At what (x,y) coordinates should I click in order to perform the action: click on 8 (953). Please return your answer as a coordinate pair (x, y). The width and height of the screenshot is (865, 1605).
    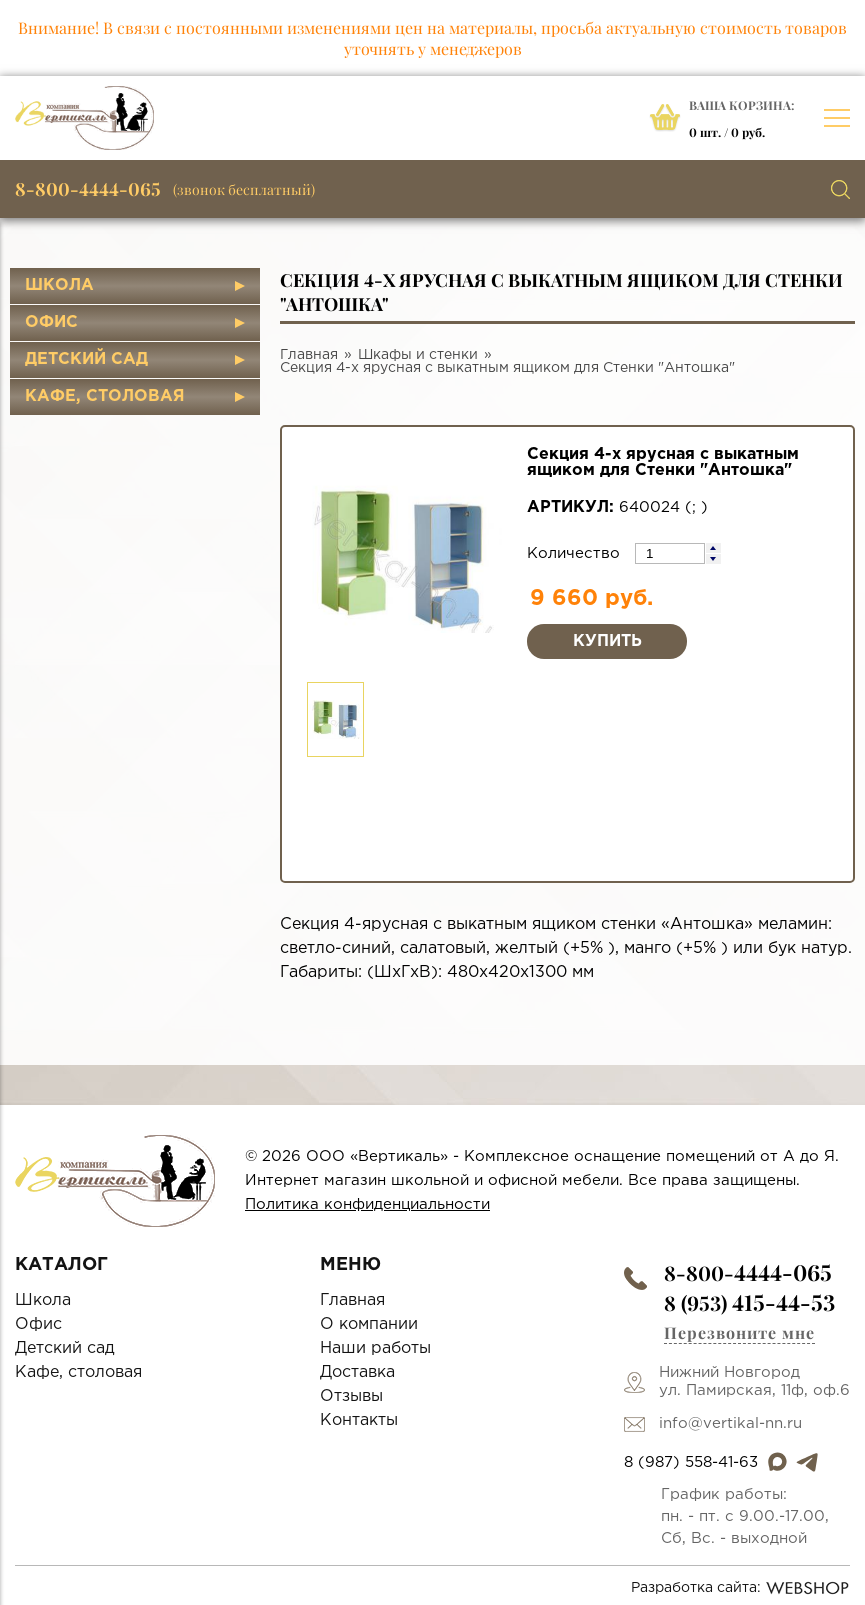
    Looking at the image, I should click on (749, 1302).